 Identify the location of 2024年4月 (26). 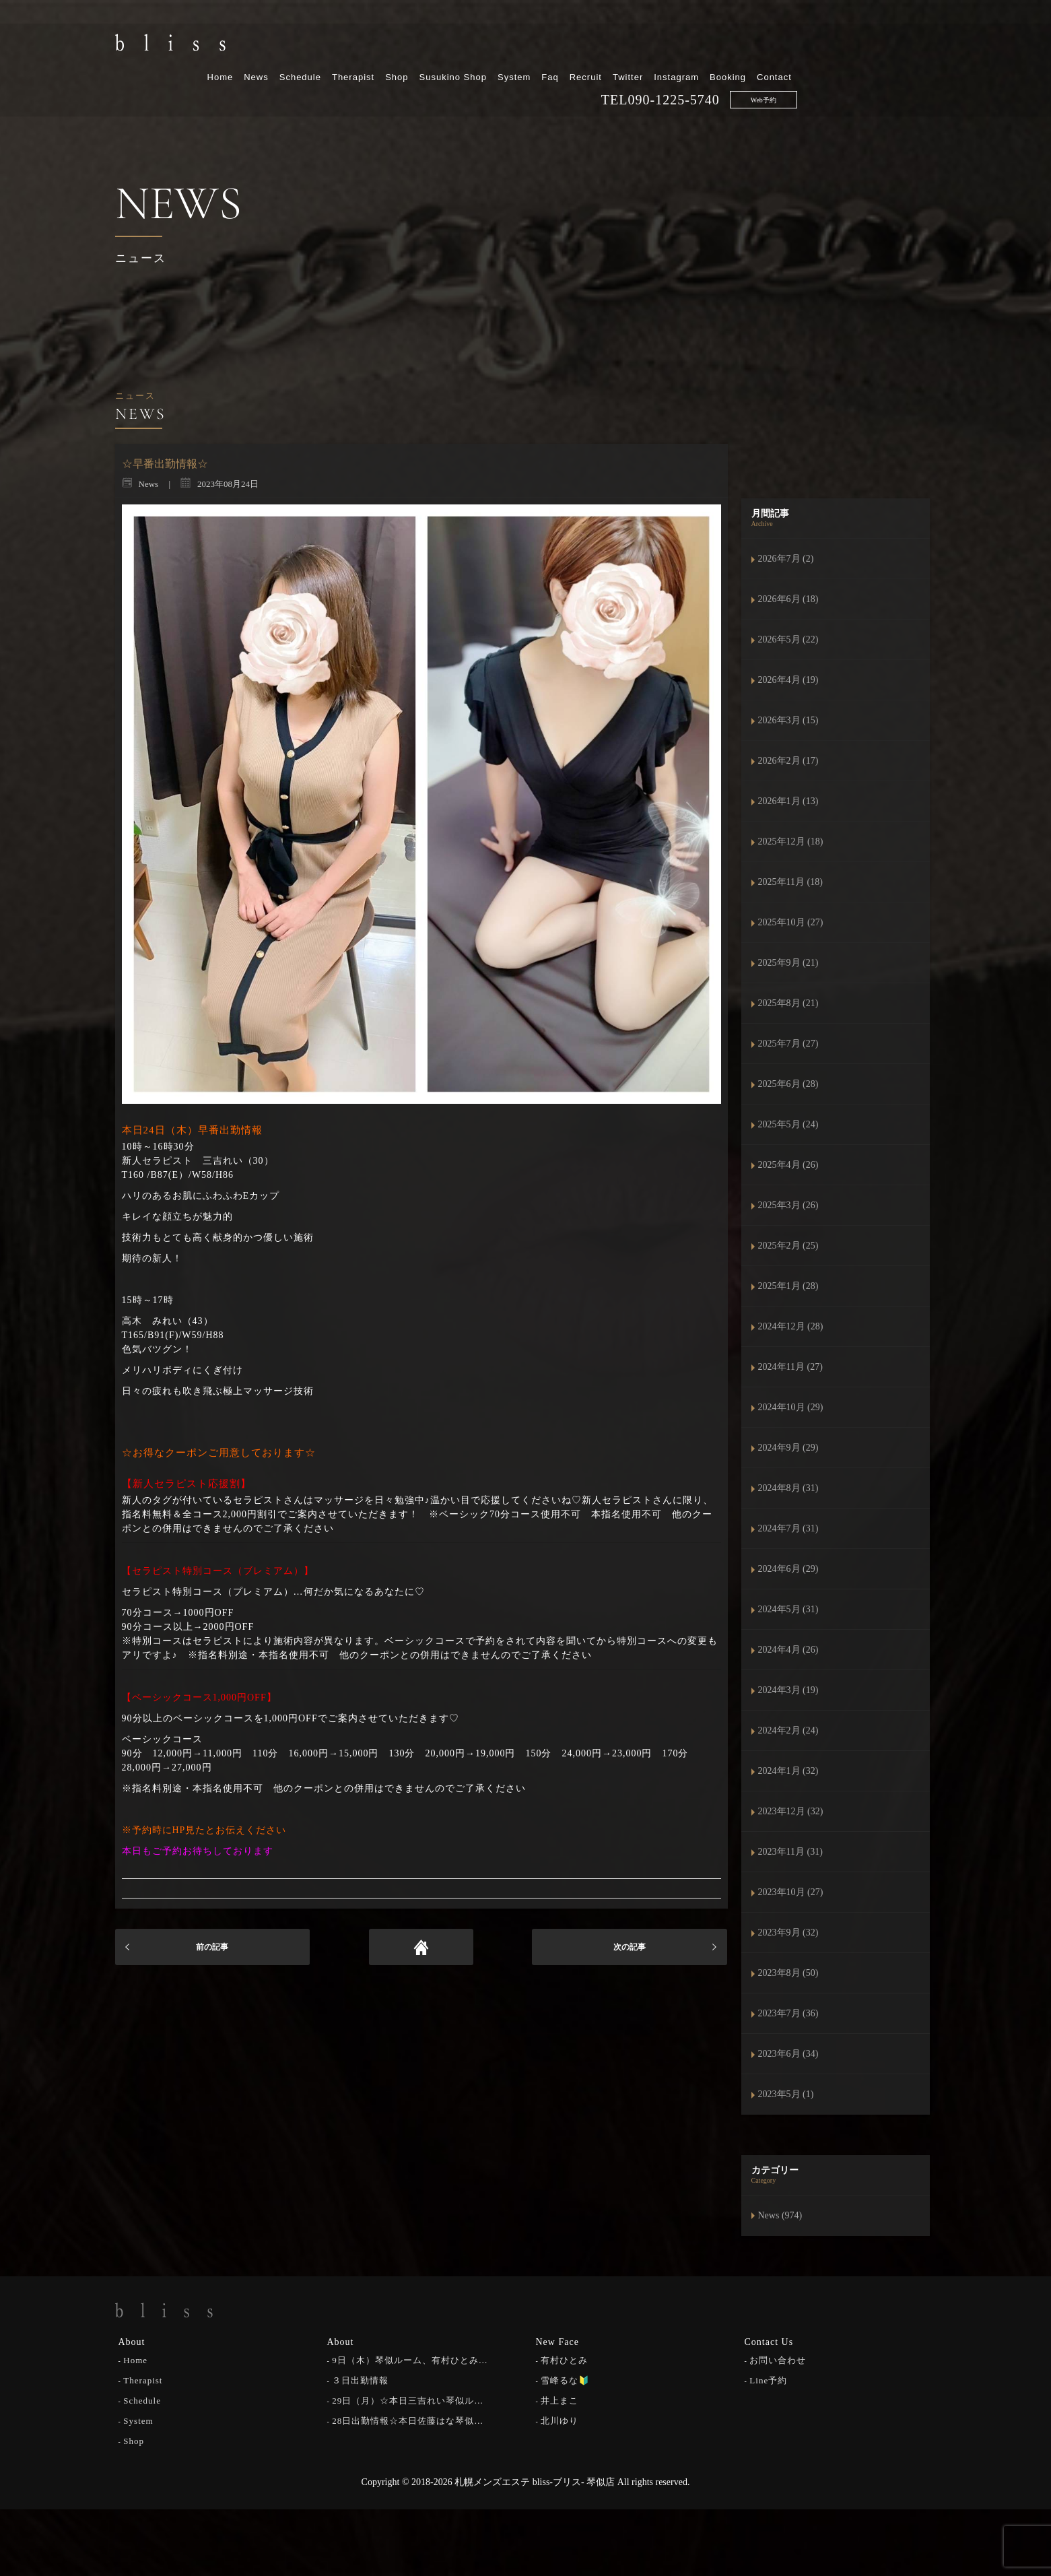
(788, 1650).